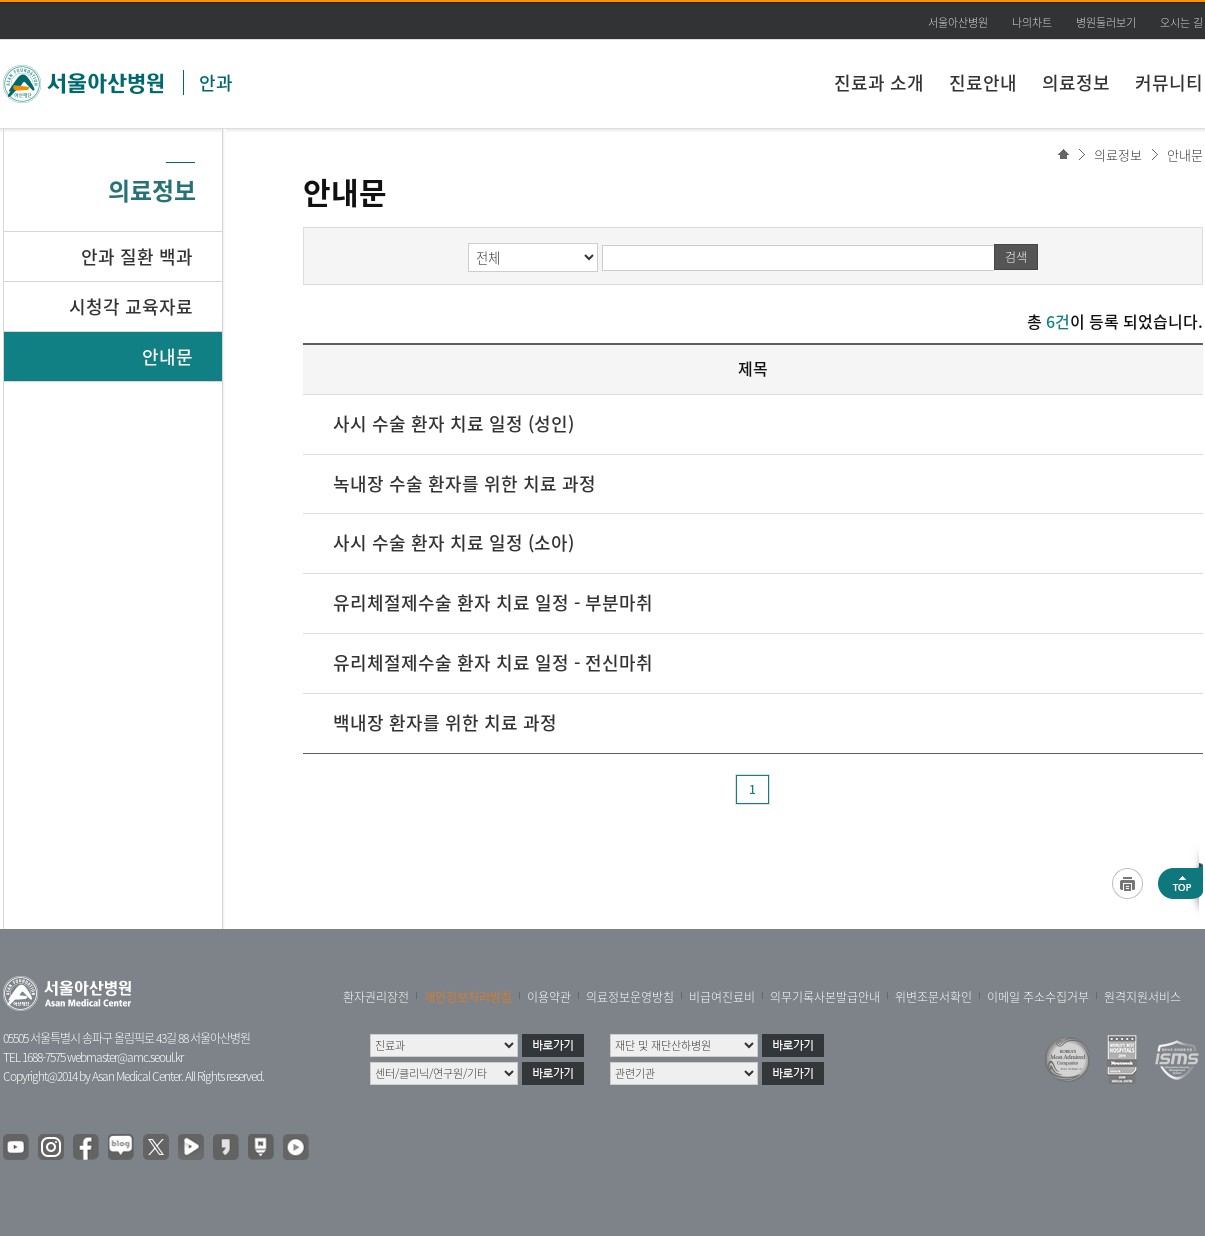  I want to click on webmaster@amc.seoul.kr, so click(125, 1057).